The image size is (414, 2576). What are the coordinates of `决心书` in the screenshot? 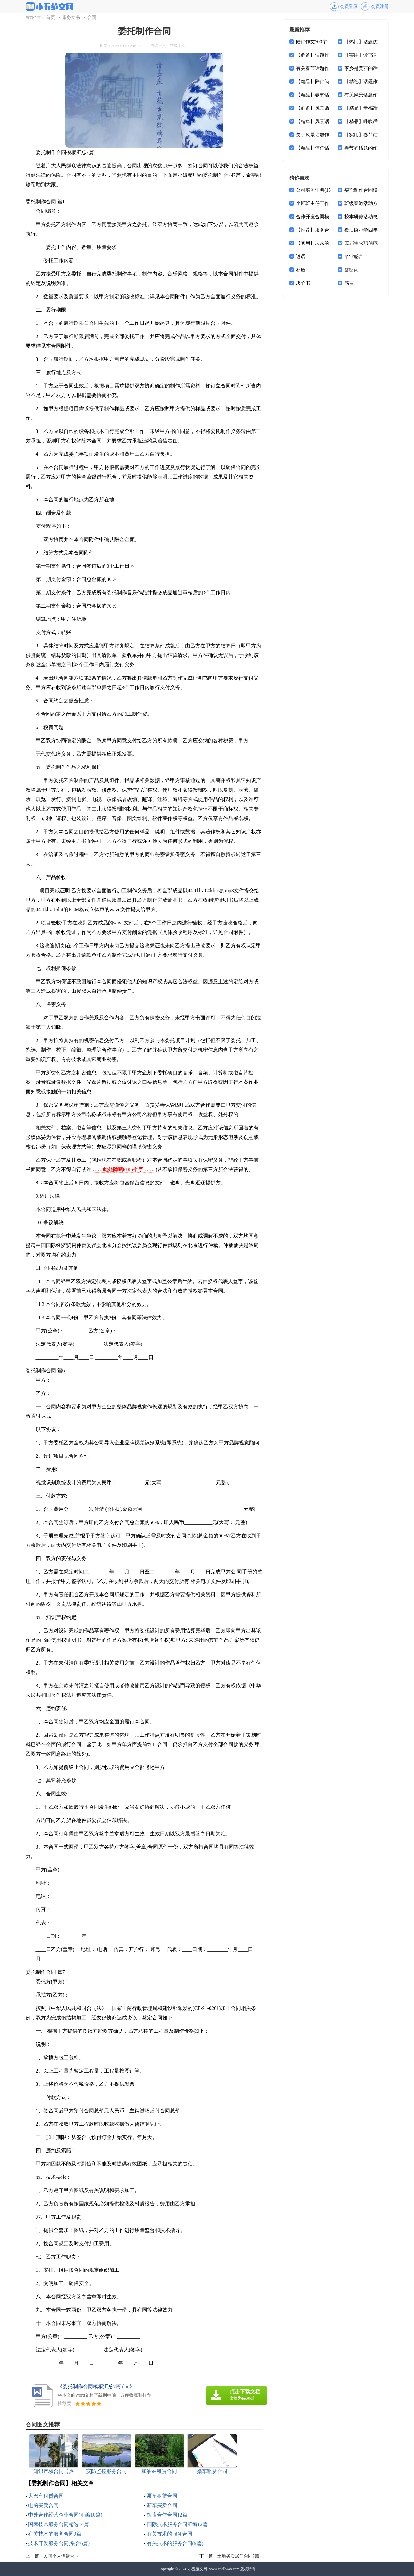 It's located at (303, 283).